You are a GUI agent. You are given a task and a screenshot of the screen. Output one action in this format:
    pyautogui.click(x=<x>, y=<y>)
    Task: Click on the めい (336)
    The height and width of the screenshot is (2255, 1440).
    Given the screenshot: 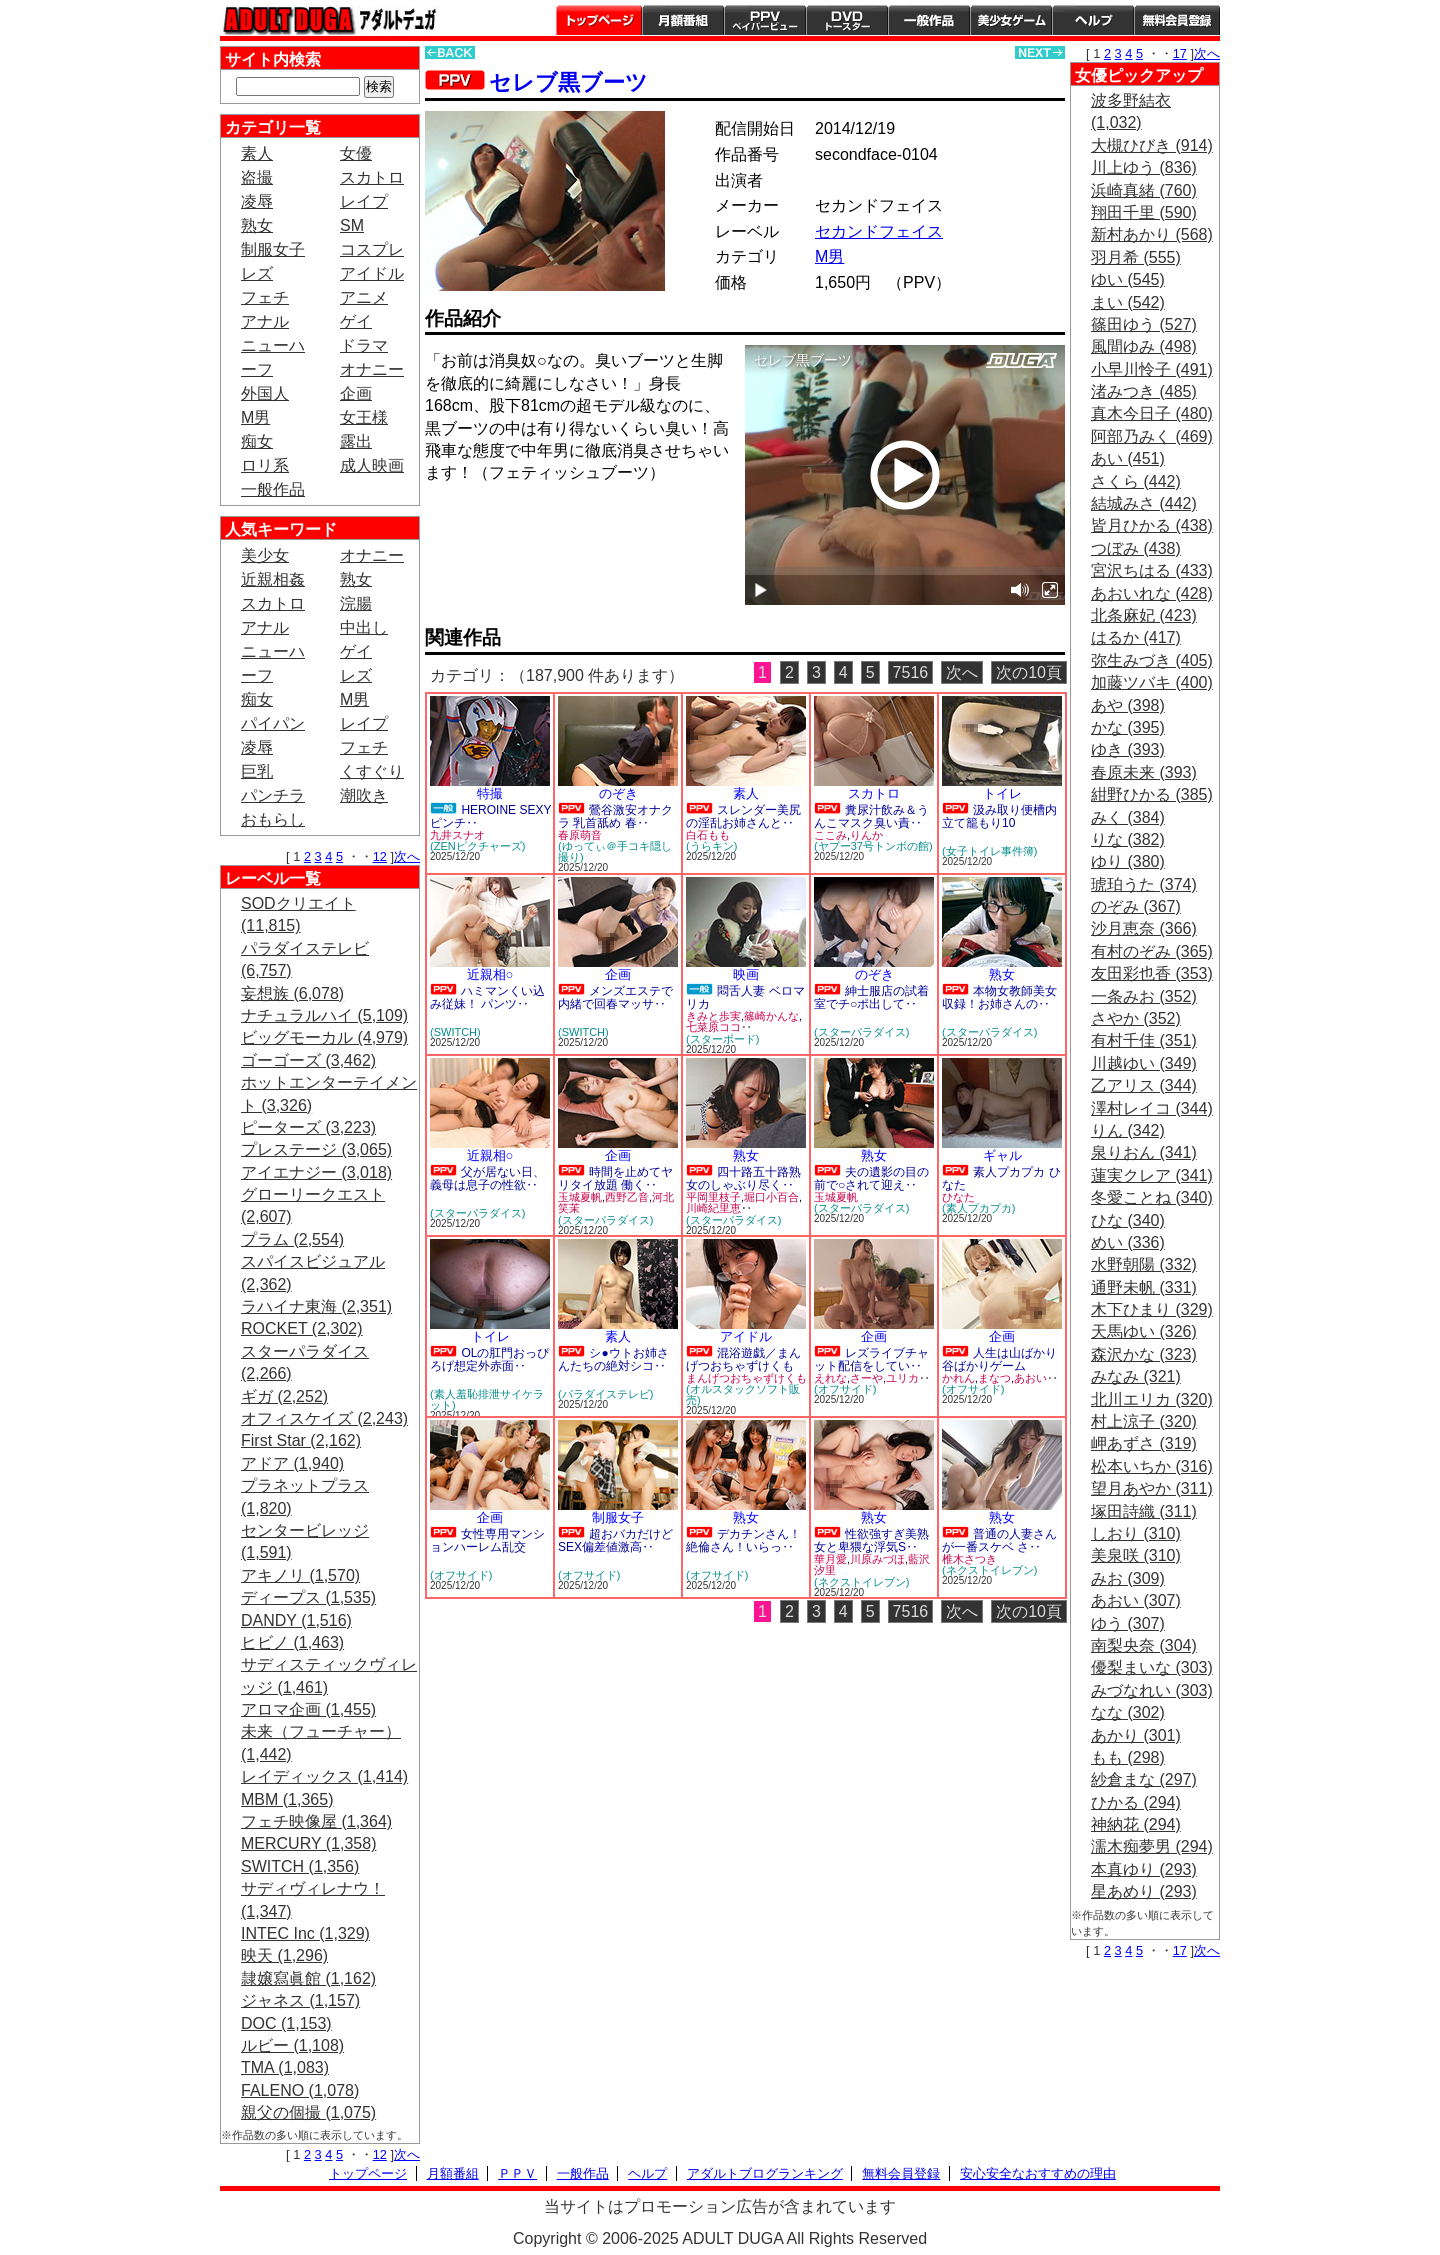 What is the action you would take?
    pyautogui.click(x=1128, y=1242)
    